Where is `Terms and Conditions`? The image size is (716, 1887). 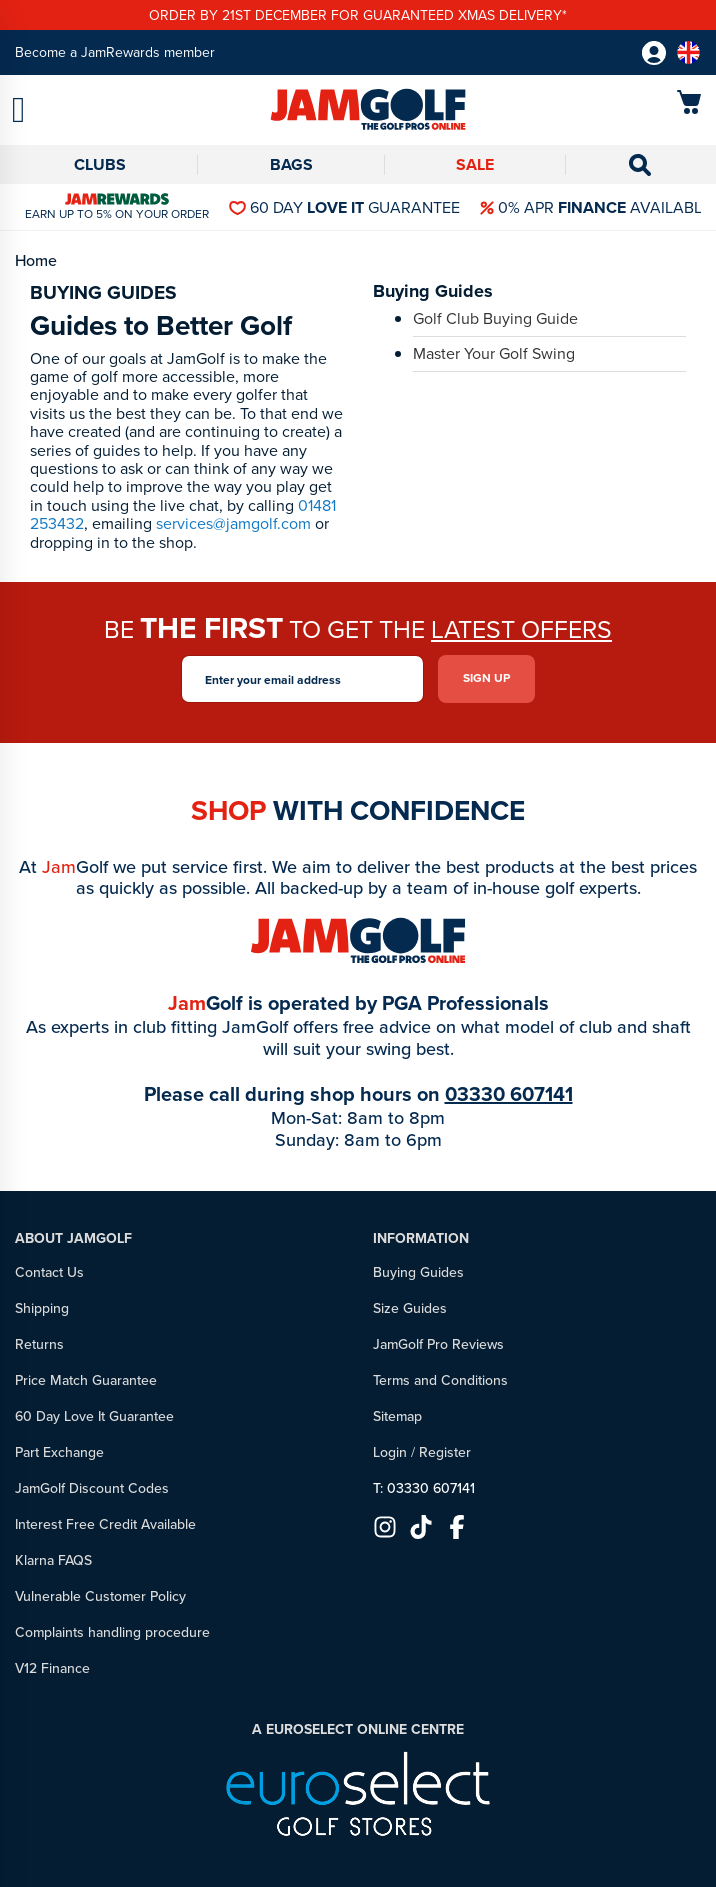 Terms and Conditions is located at coordinates (440, 1380).